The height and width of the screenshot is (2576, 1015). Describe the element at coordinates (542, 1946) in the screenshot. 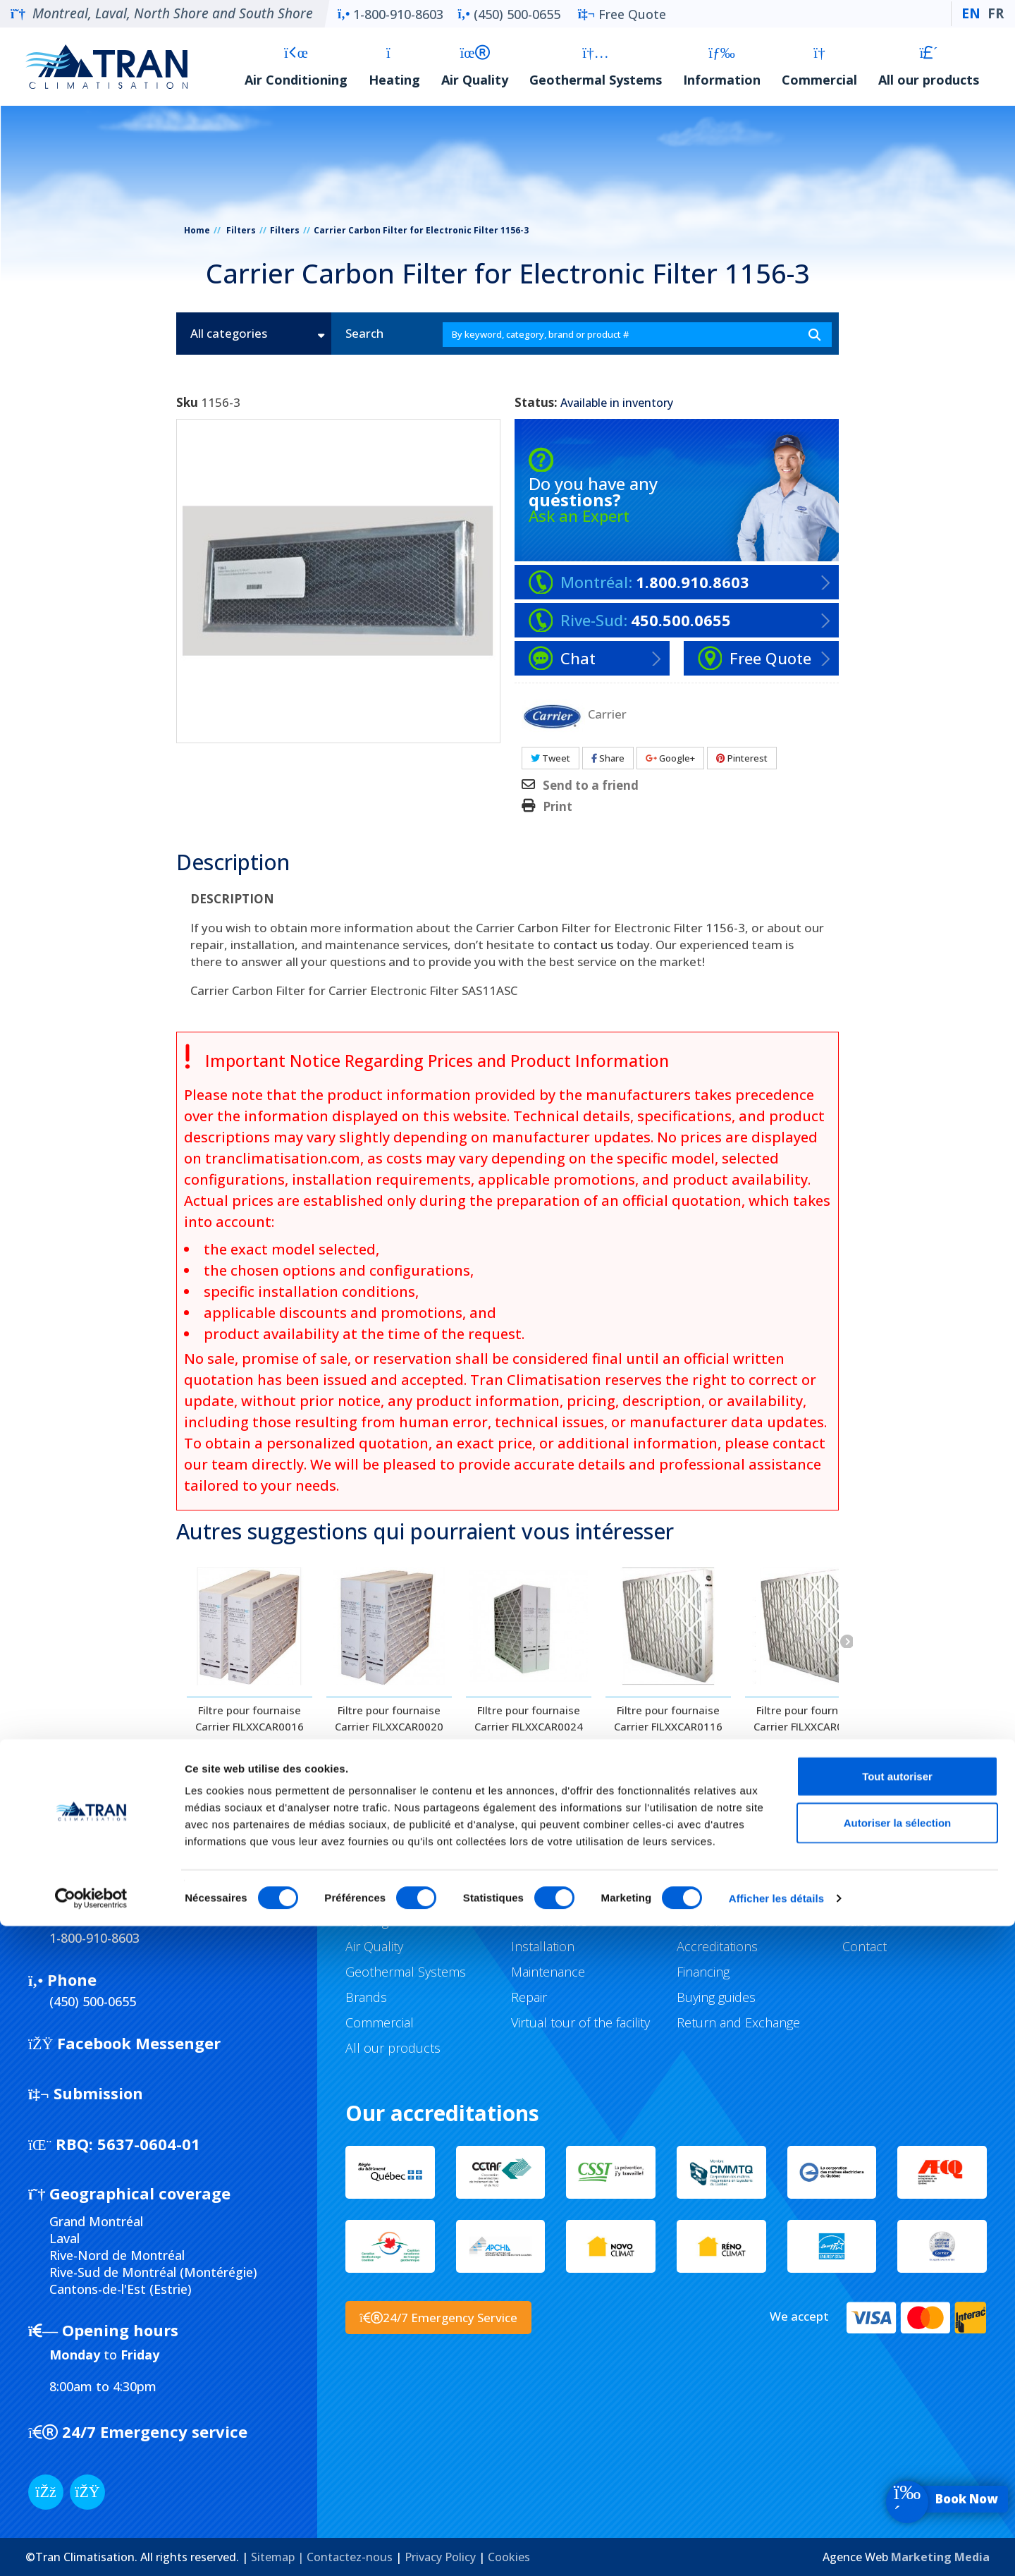

I see `Installation` at that location.